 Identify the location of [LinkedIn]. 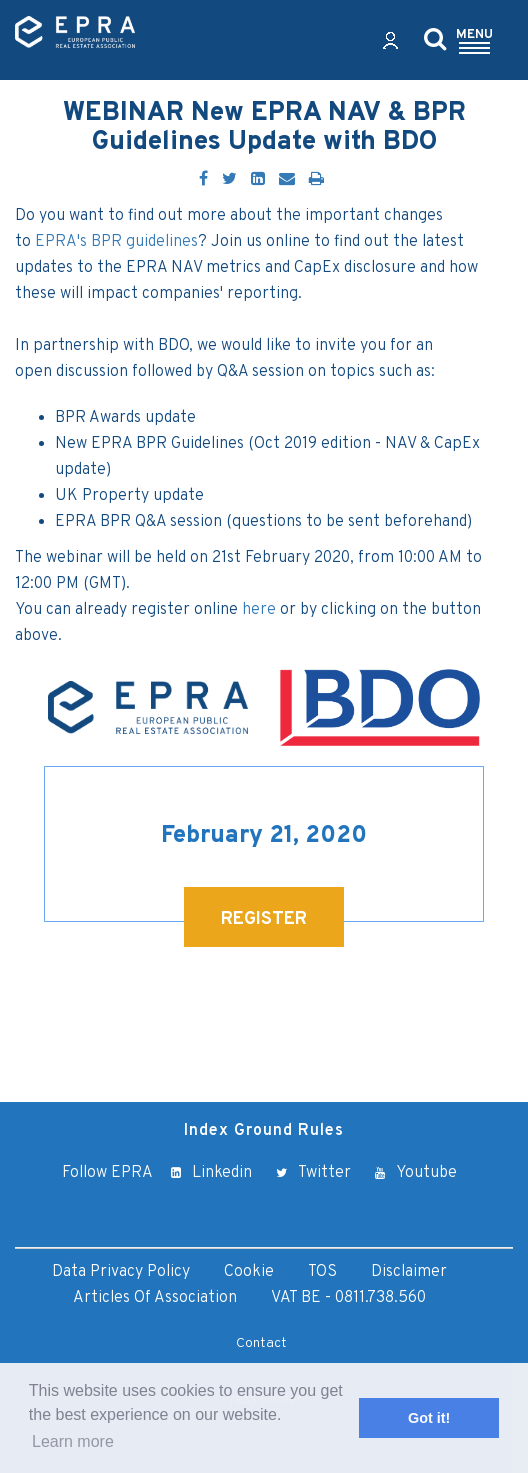
(258, 180).